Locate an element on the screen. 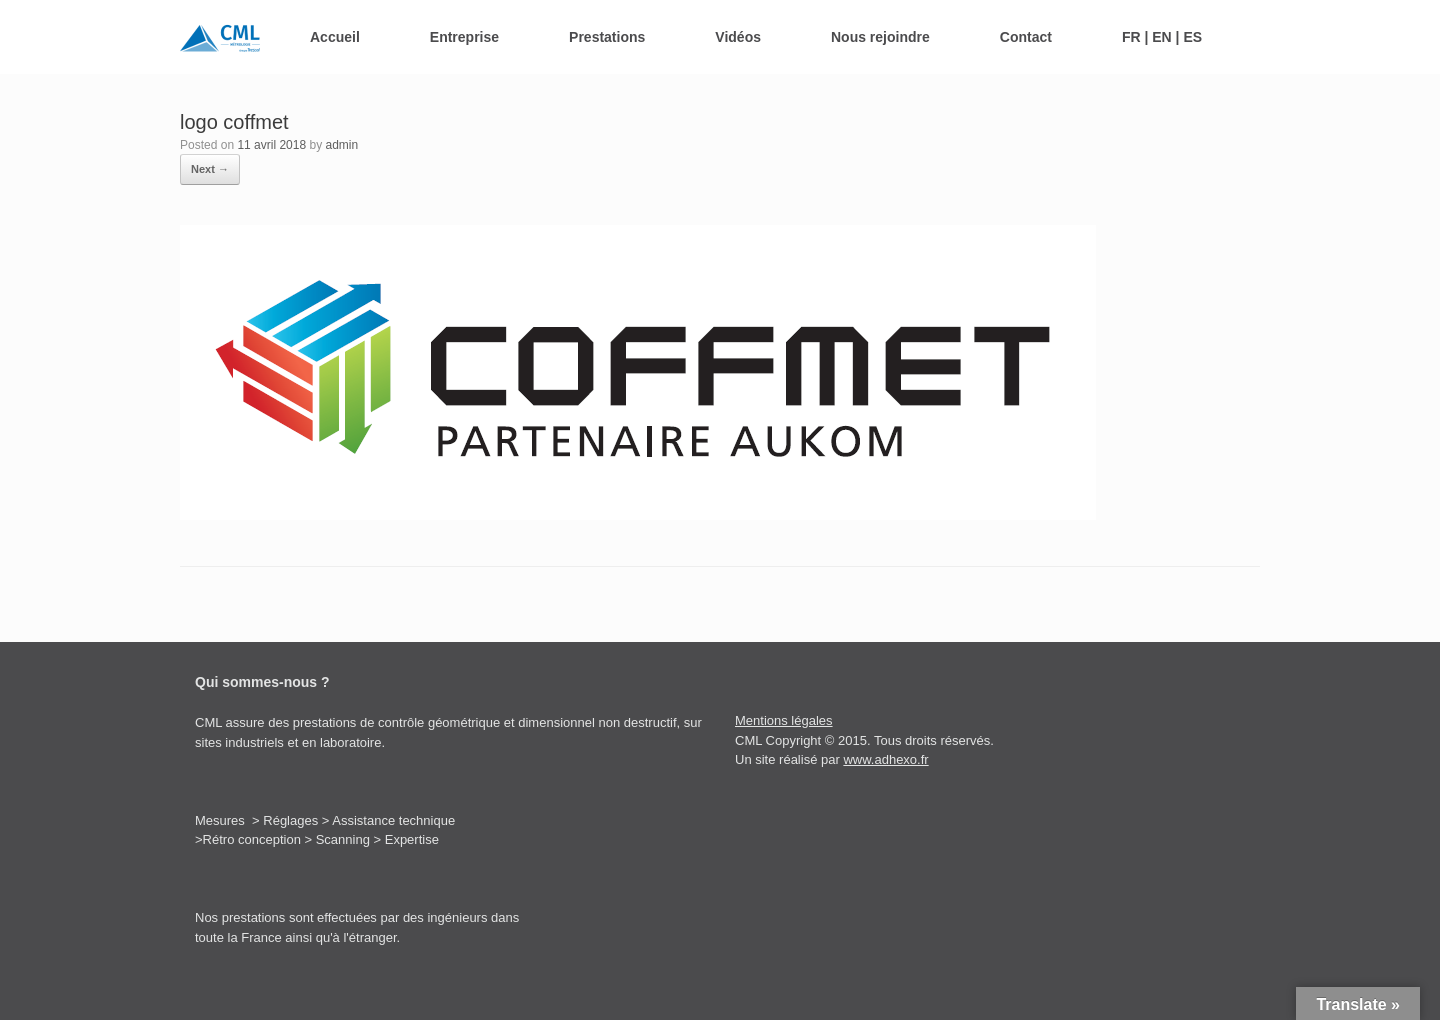 This screenshot has width=1440, height=1020. www.adhexo.fr is located at coordinates (885, 759).